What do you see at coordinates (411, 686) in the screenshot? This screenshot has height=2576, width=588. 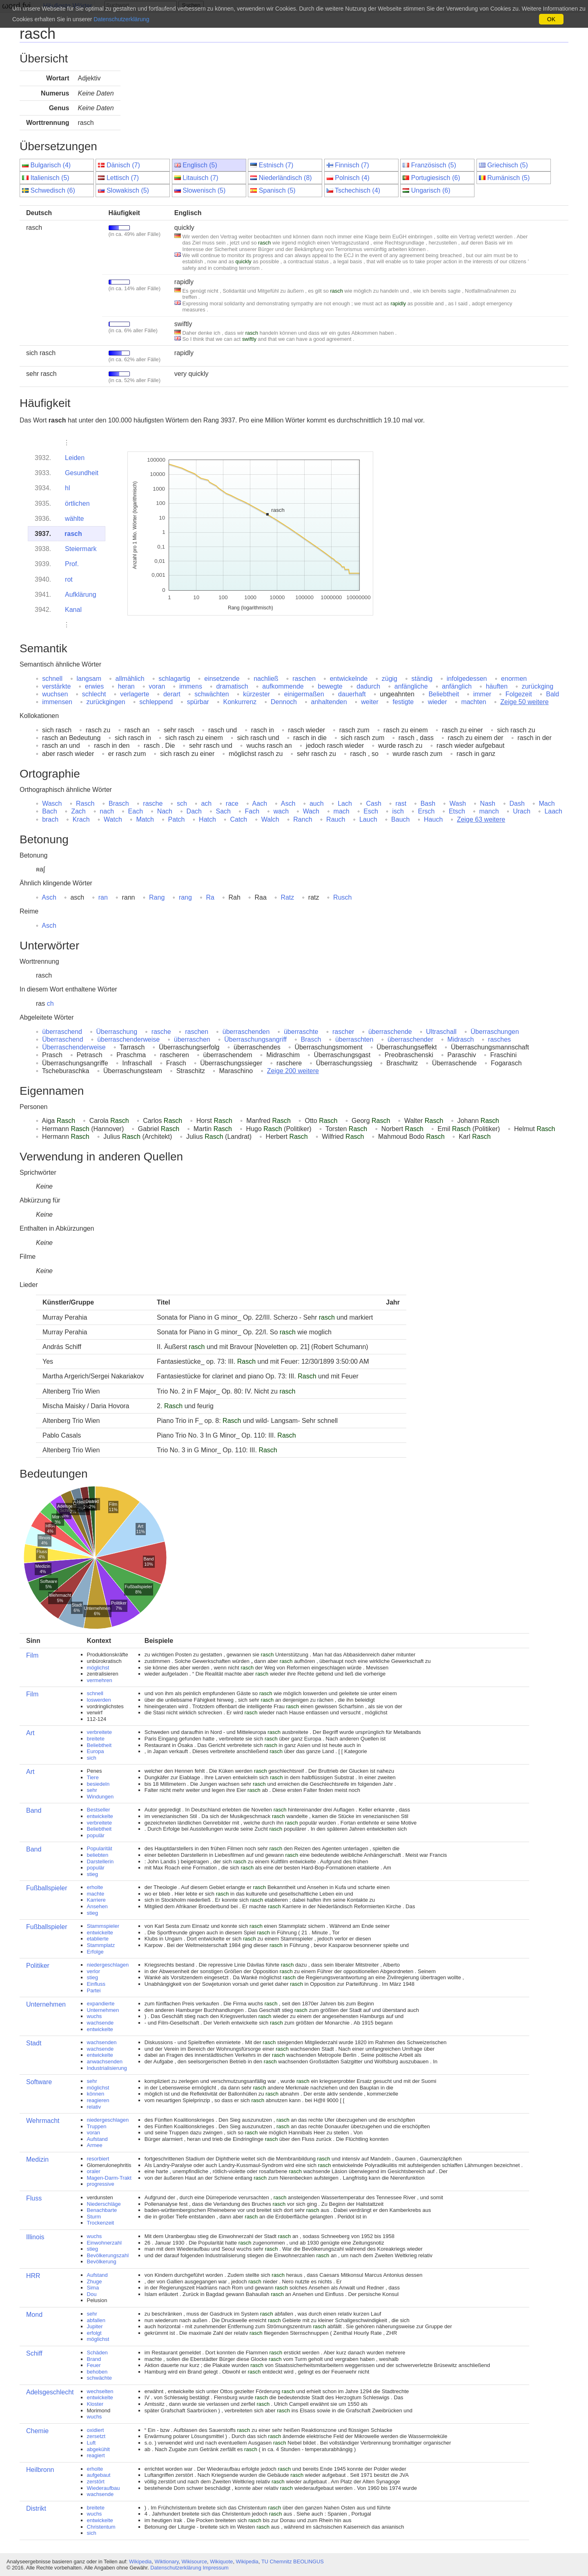 I see `anfängliche` at bounding box center [411, 686].